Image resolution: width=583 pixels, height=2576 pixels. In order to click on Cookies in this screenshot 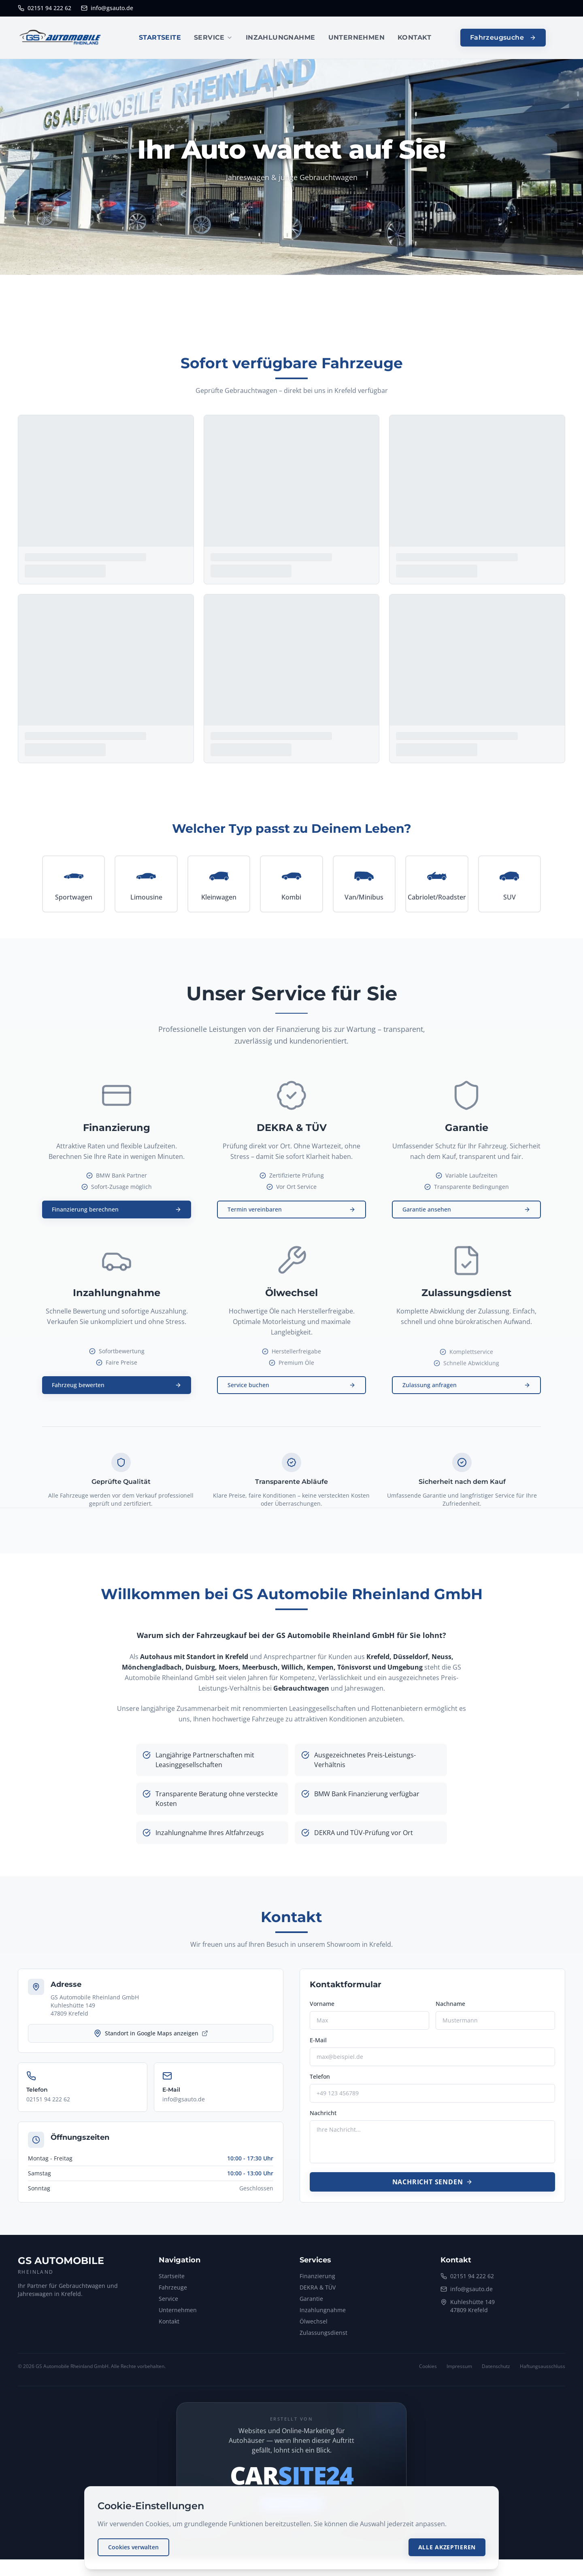, I will do `click(428, 2372)`.